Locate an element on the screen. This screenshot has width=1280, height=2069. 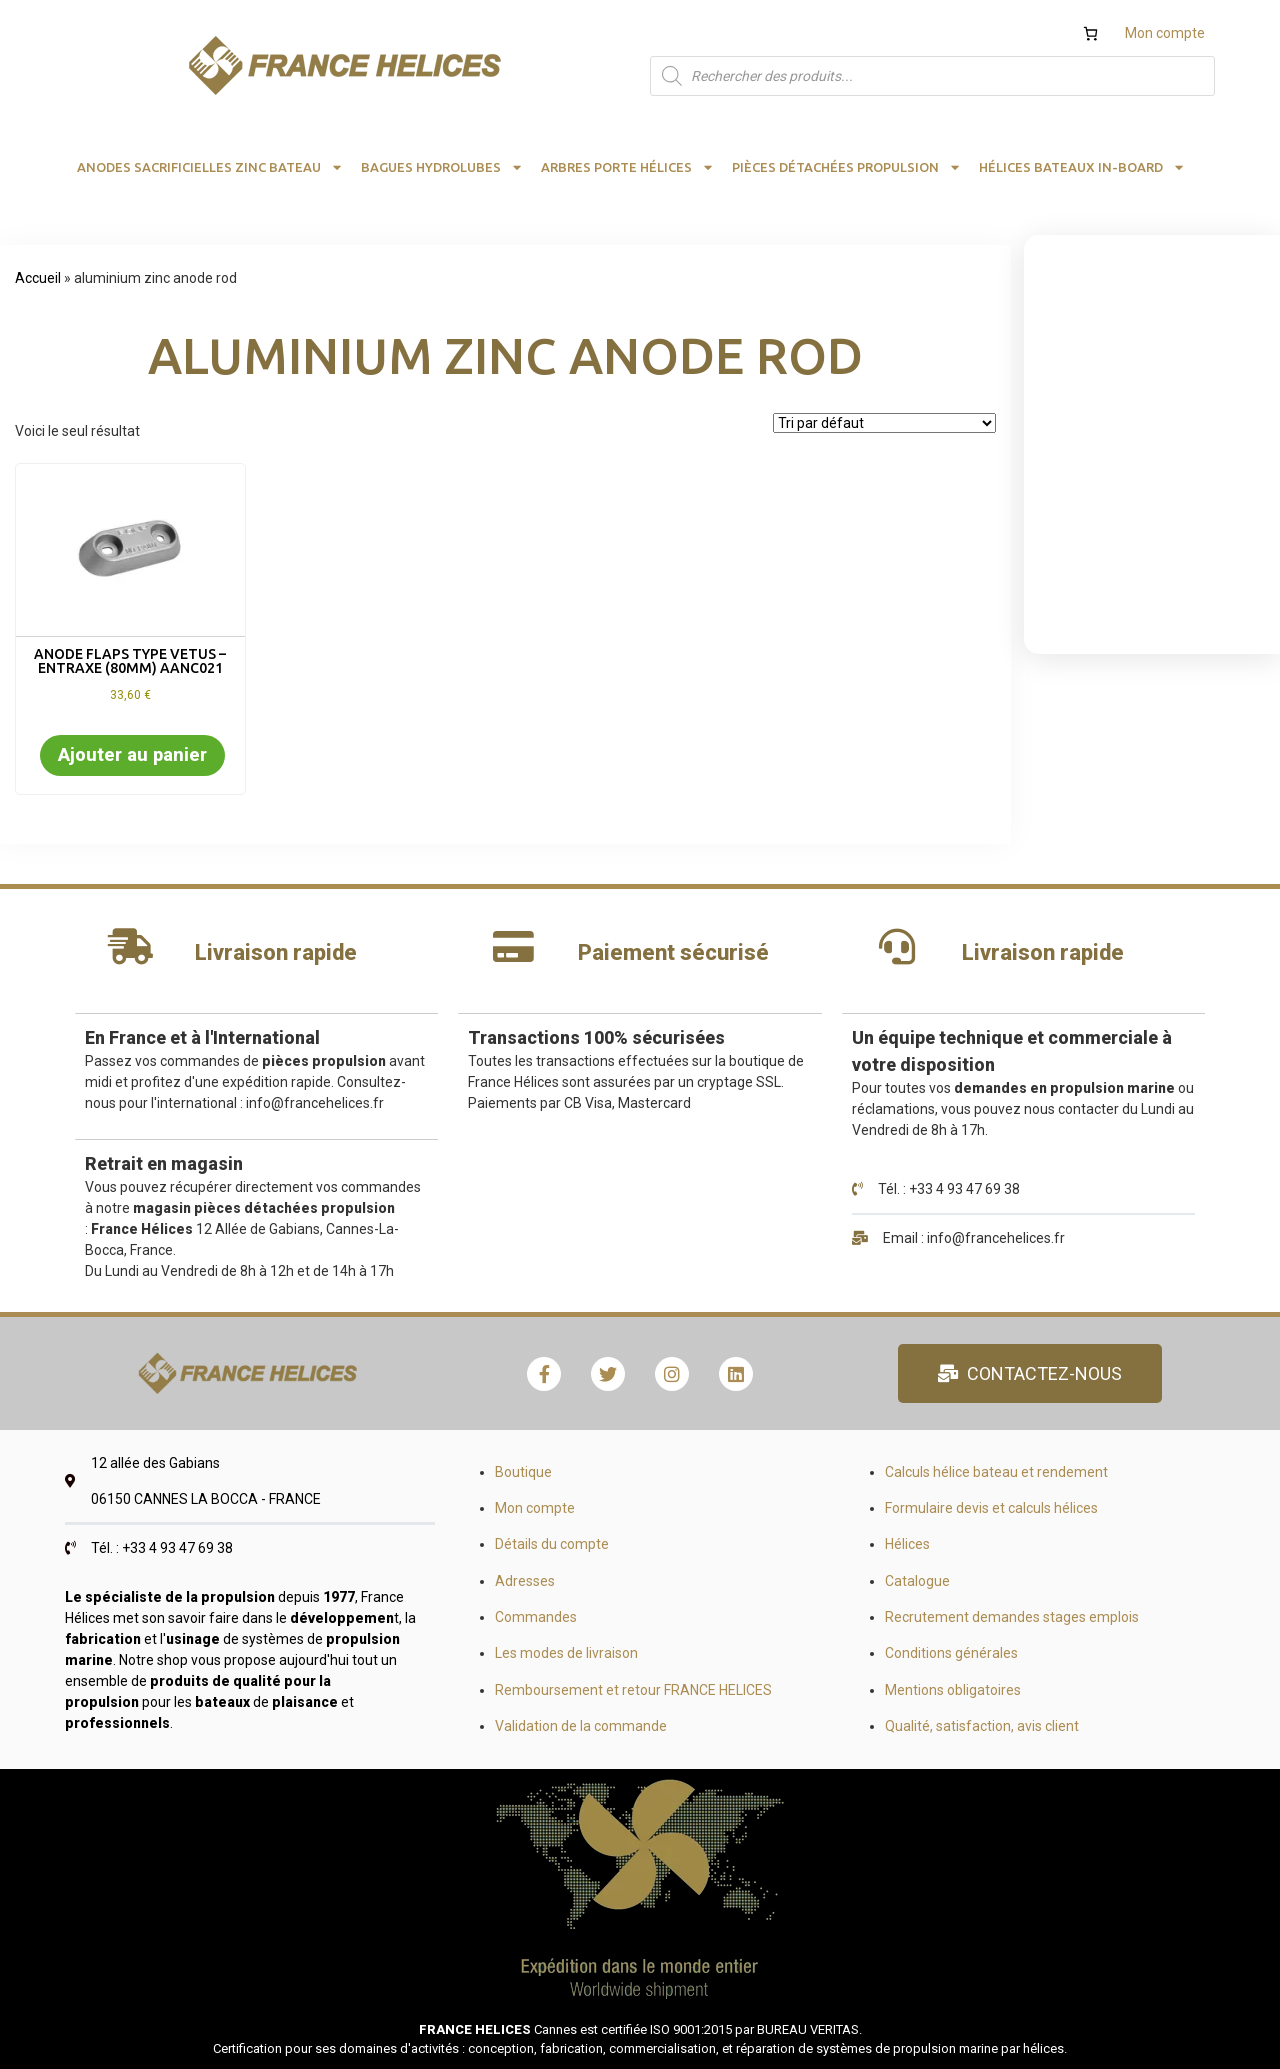
Mentions obligatoires is located at coordinates (953, 1690).